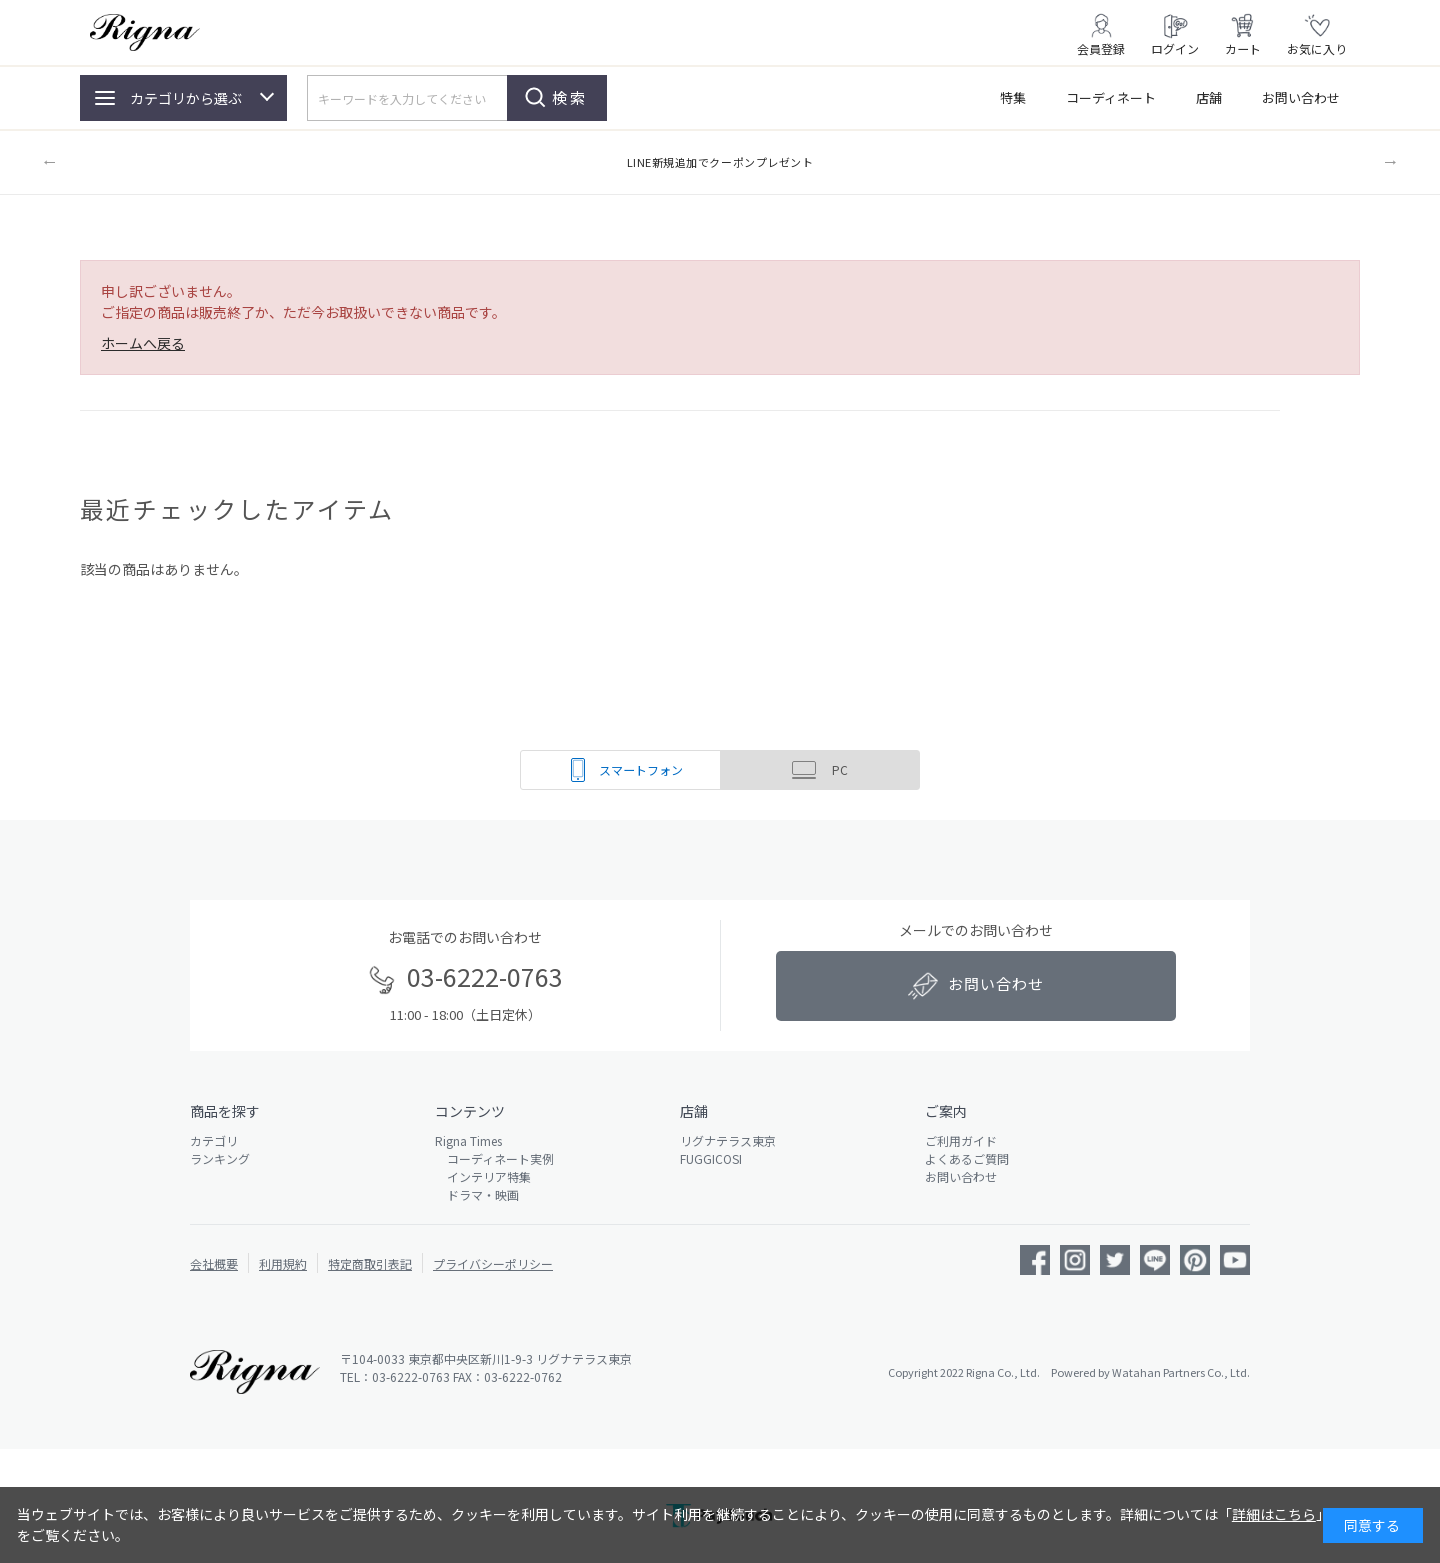 The image size is (1440, 1563). Describe the element at coordinates (967, 1158) in the screenshot. I see `よくあるご質問` at that location.